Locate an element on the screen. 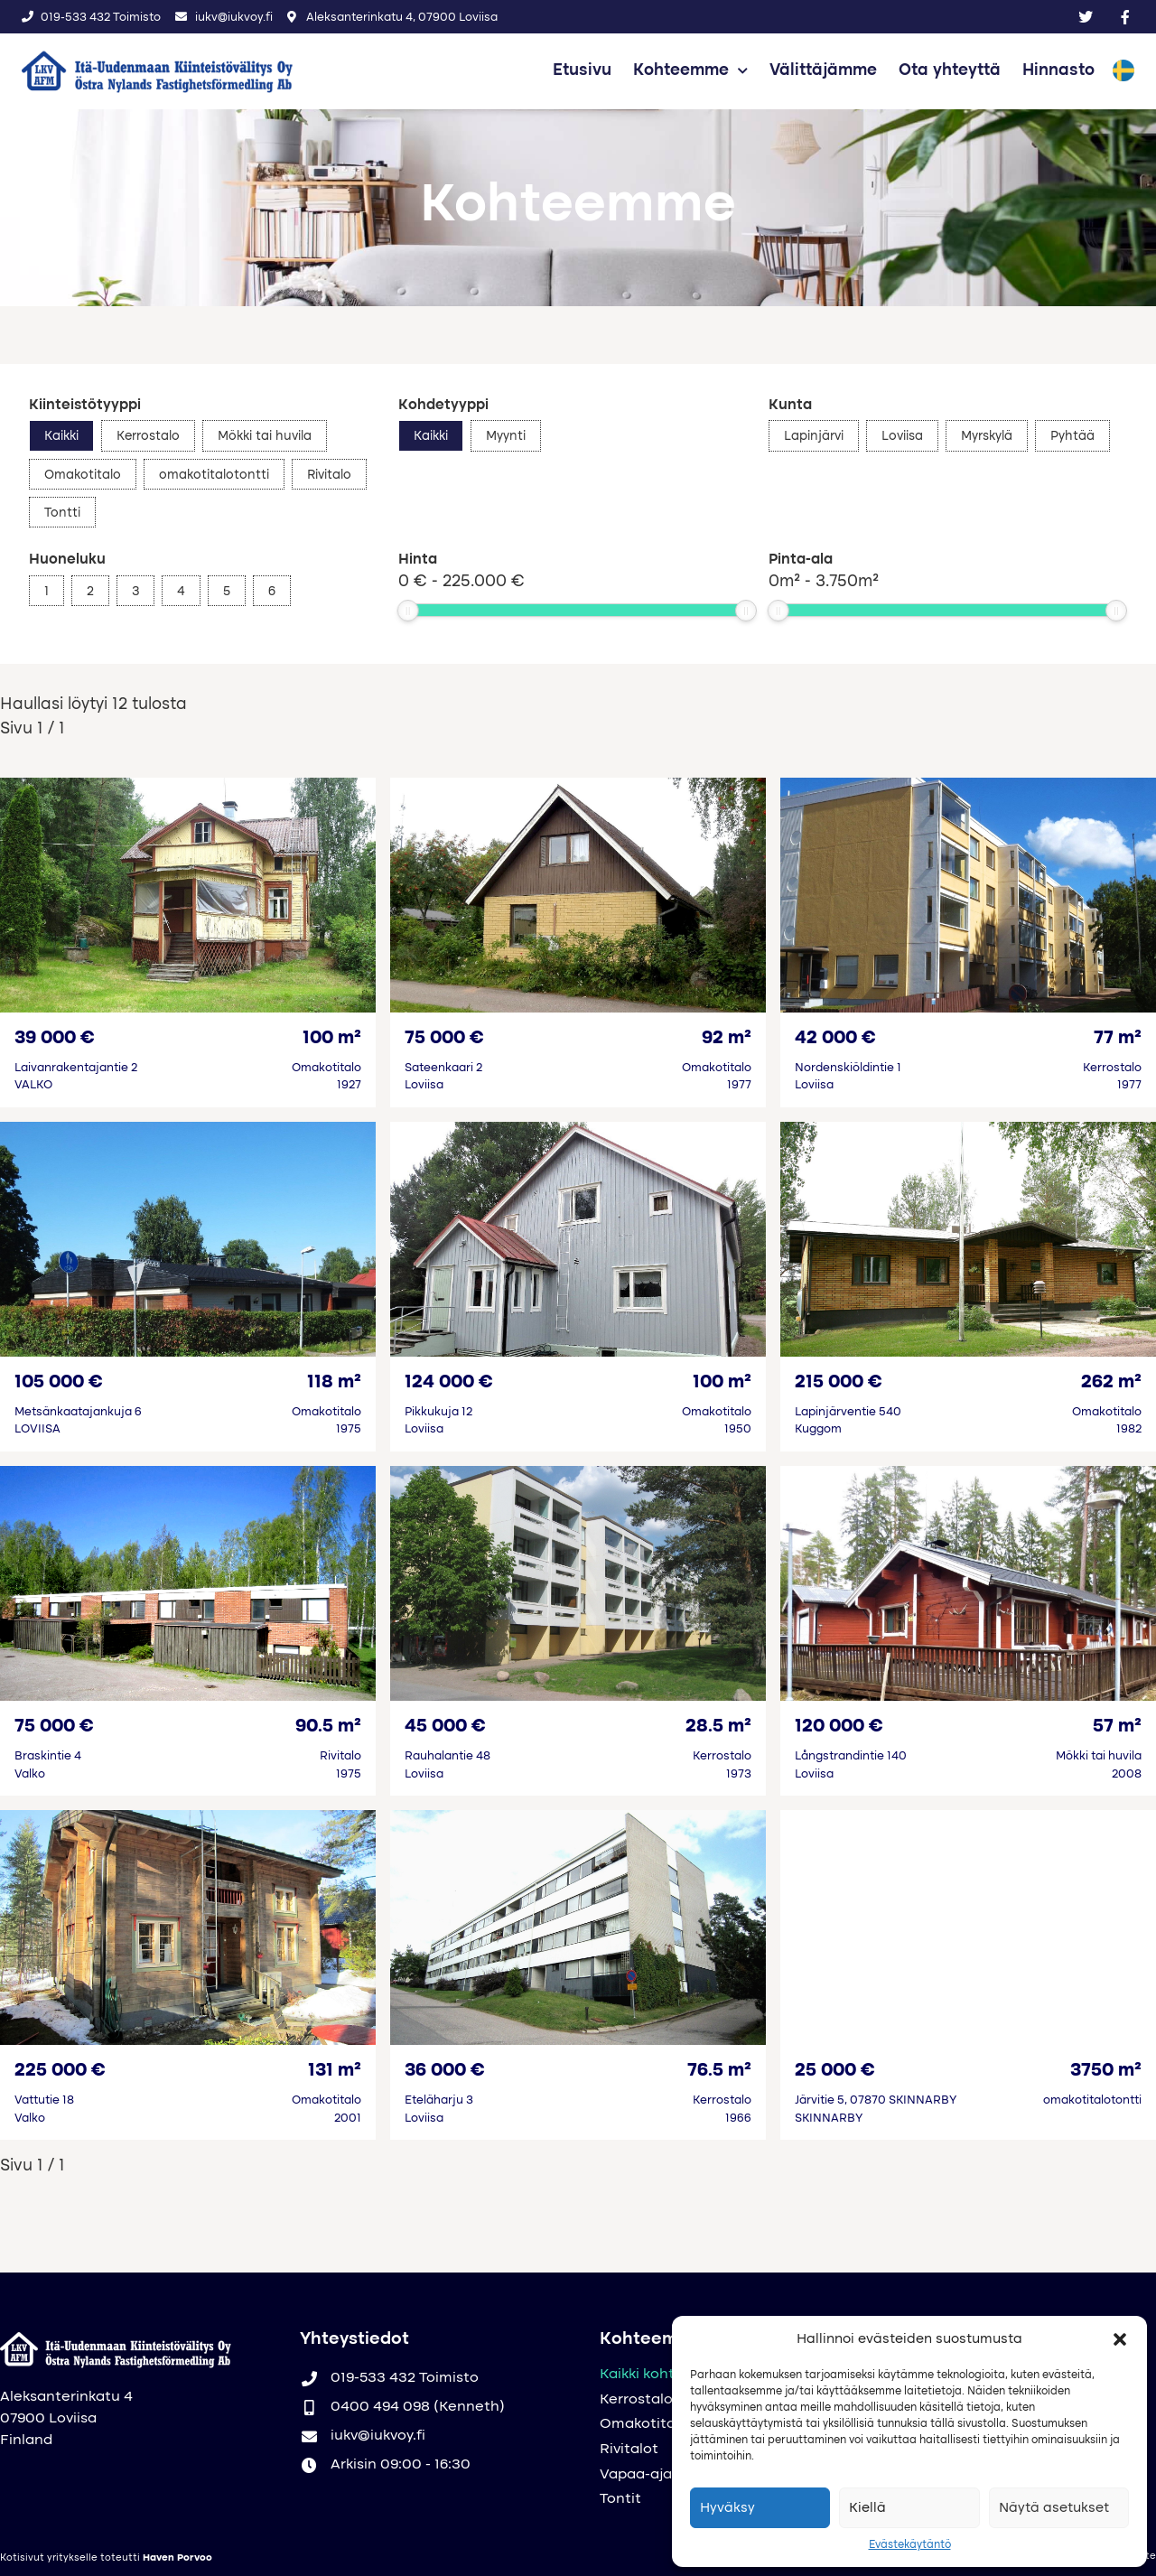 This screenshot has height=2576, width=1156. Hyväksy is located at coordinates (727, 2508).